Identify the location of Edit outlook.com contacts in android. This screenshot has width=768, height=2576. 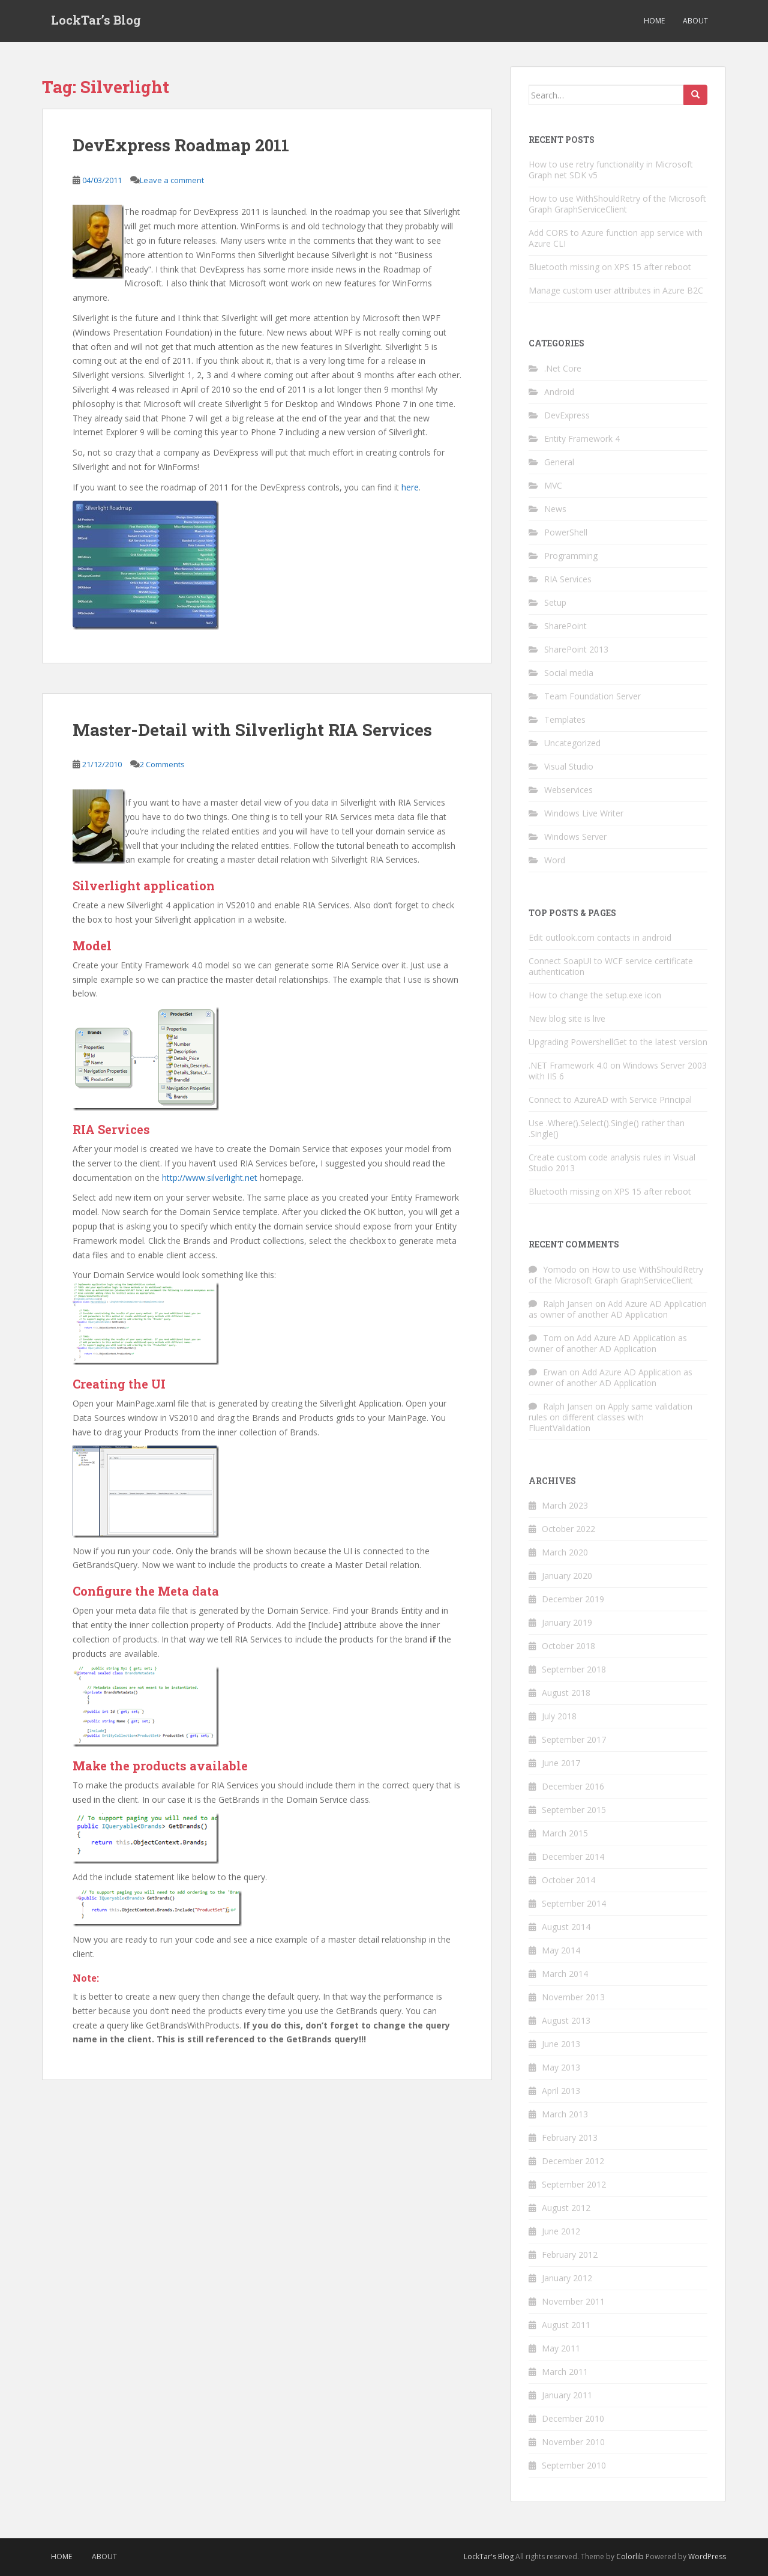
(600, 937).